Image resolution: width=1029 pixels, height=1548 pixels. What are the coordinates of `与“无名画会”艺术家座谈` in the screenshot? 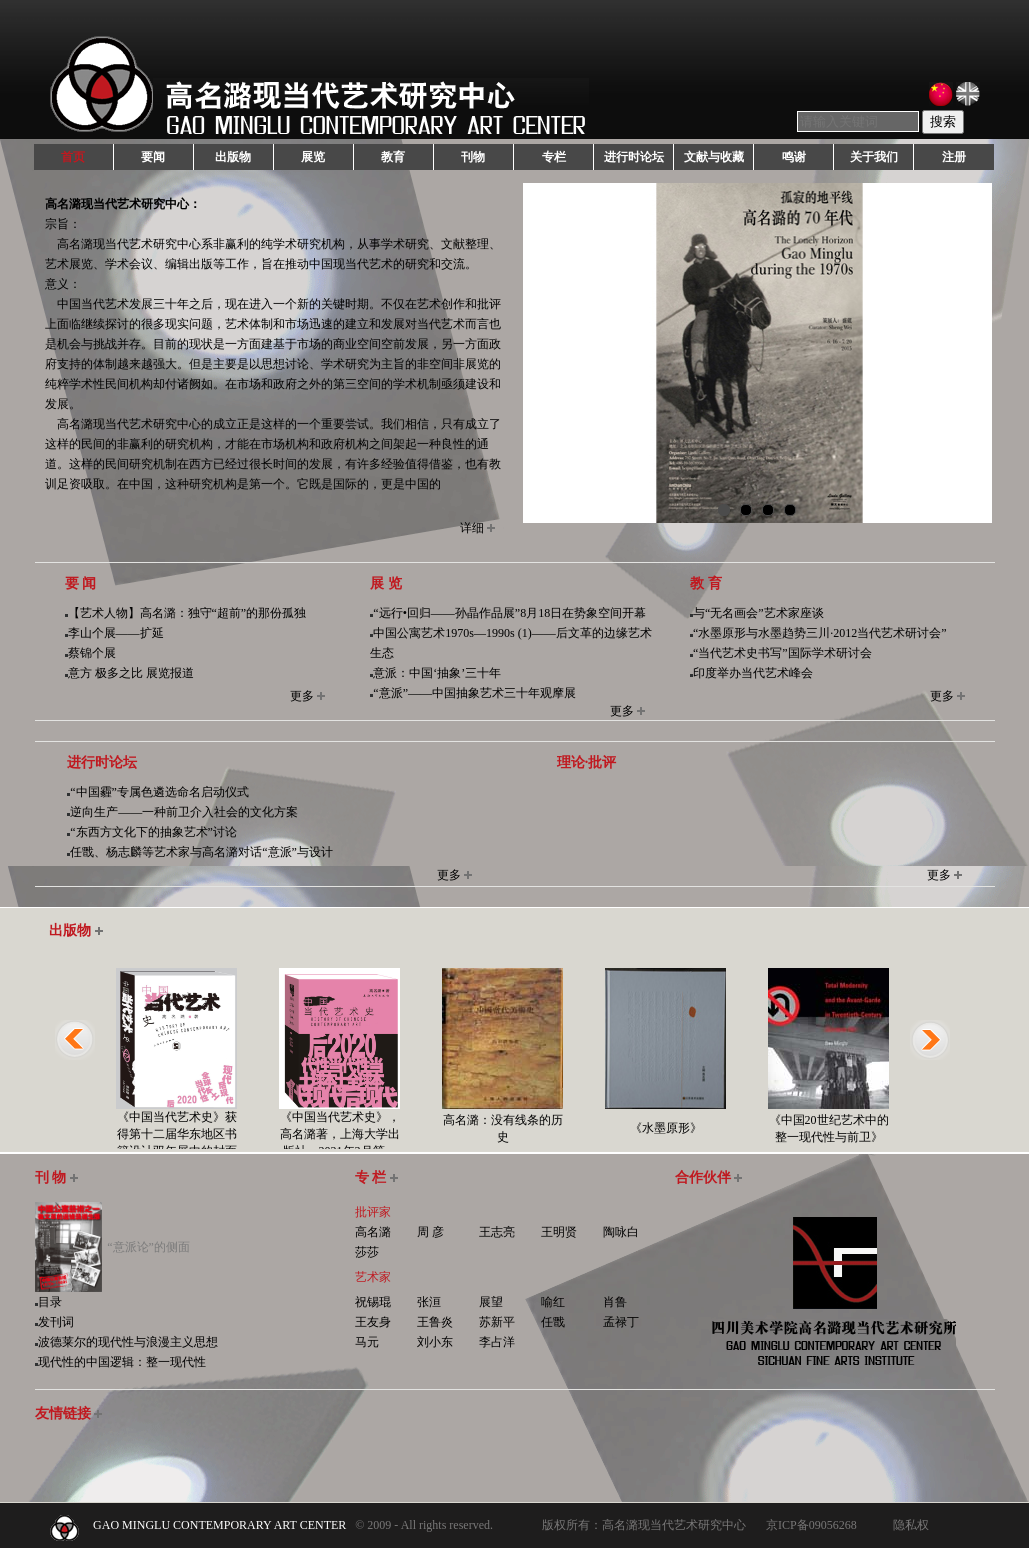 It's located at (758, 613).